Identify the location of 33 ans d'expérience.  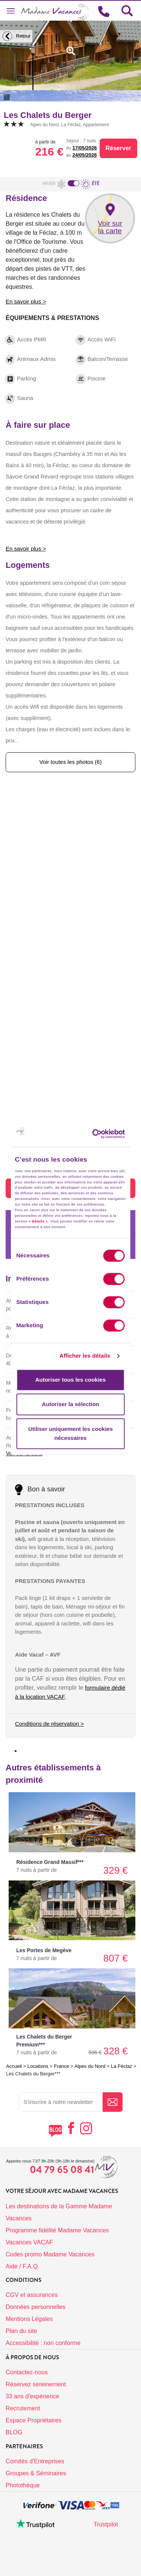
(32, 2396).